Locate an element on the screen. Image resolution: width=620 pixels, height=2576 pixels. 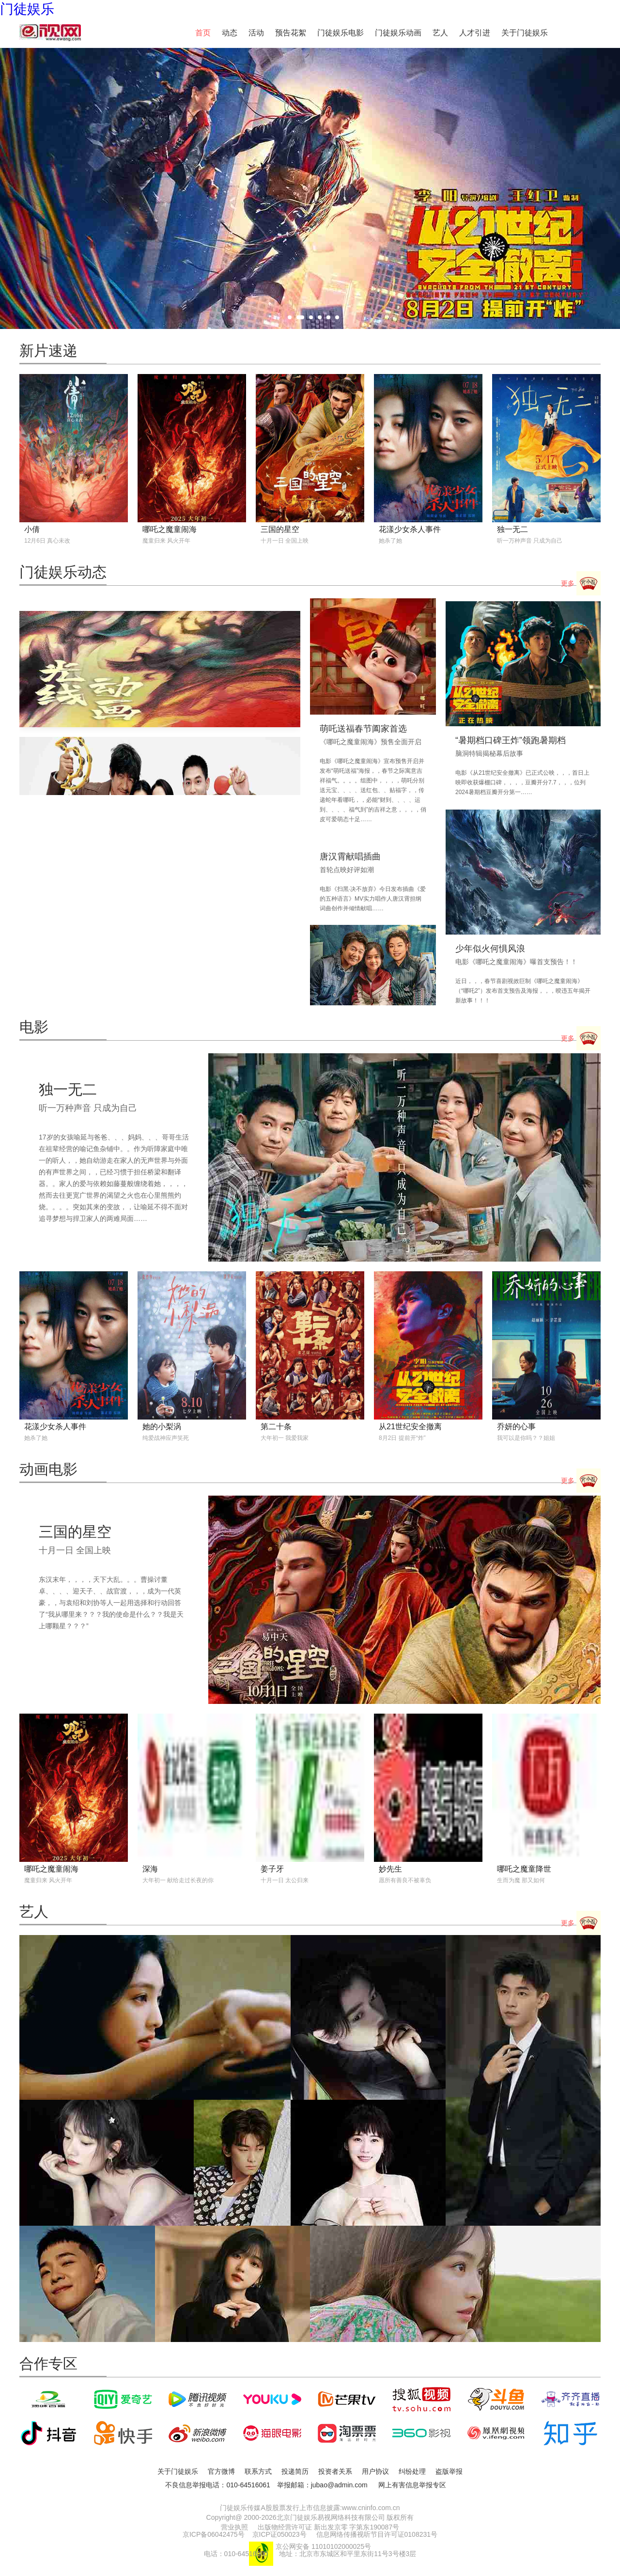
门徒娱乐动画 is located at coordinates (398, 33).